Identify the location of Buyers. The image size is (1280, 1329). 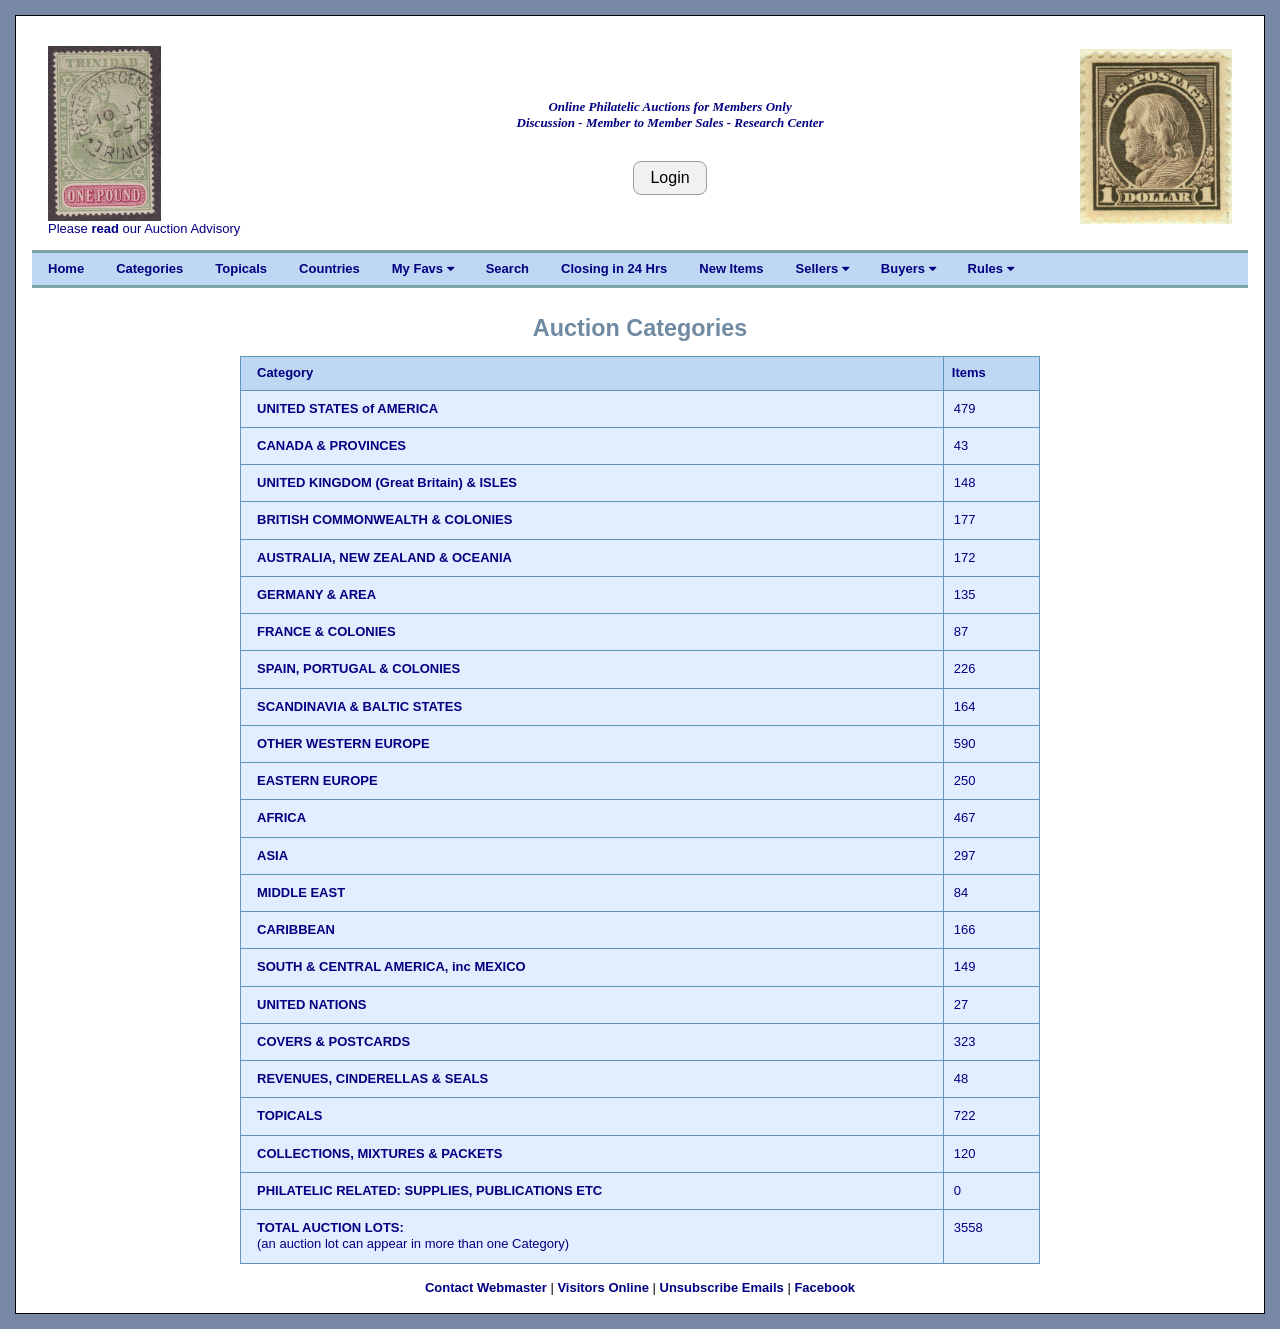
(908, 268).